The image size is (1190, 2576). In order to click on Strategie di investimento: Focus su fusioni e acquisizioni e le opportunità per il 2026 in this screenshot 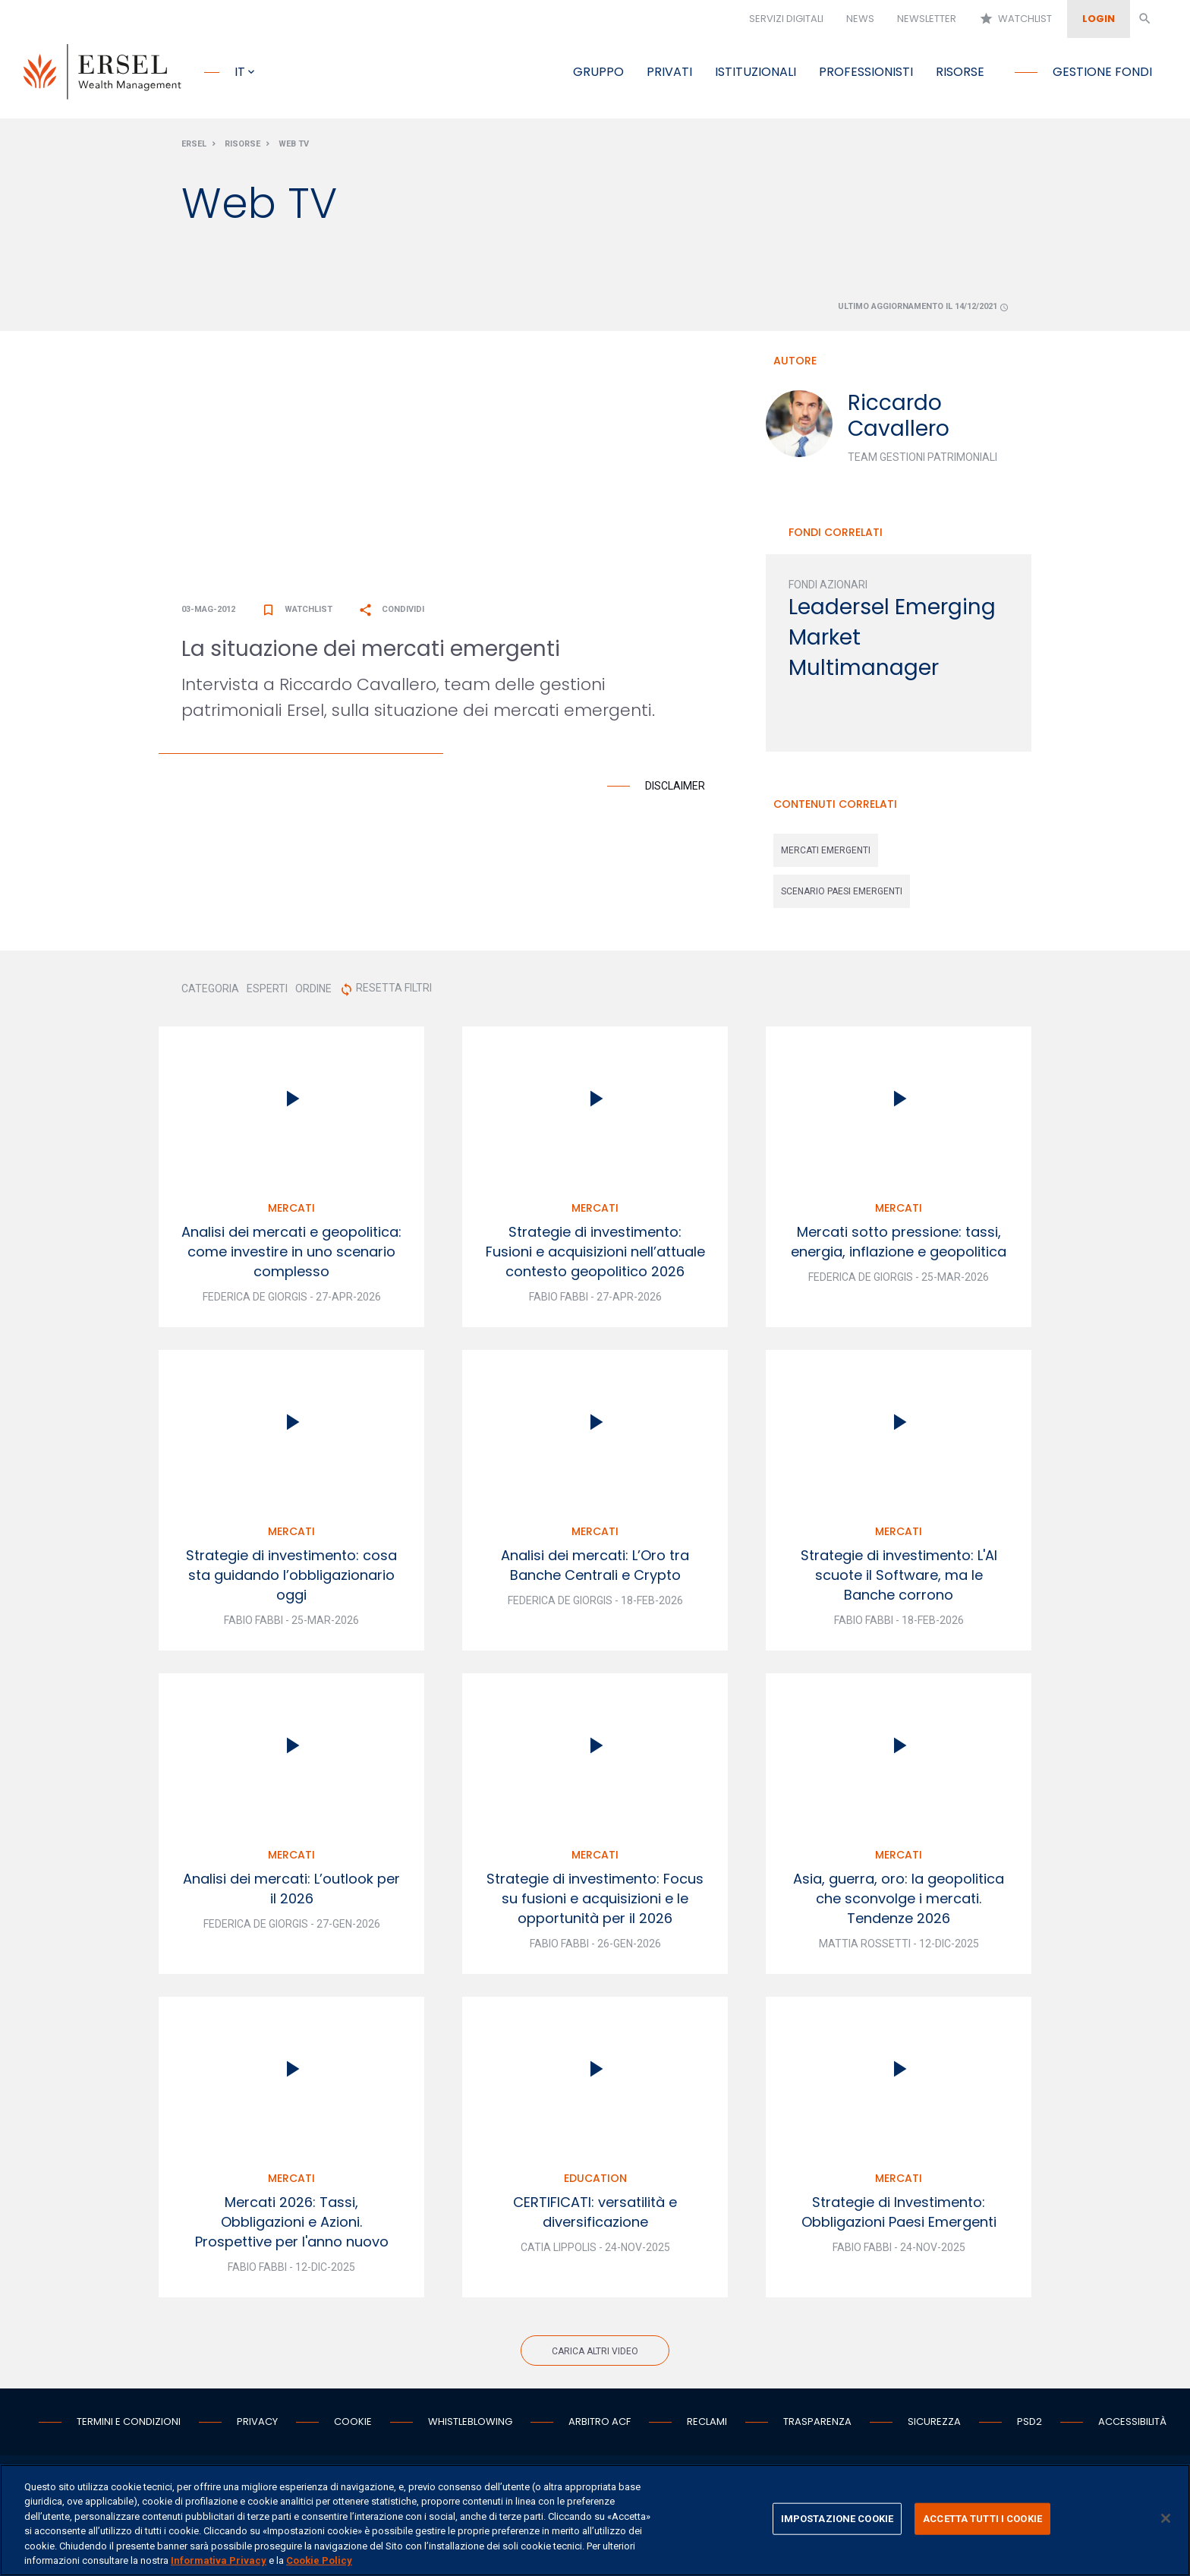, I will do `click(595, 1901)`.